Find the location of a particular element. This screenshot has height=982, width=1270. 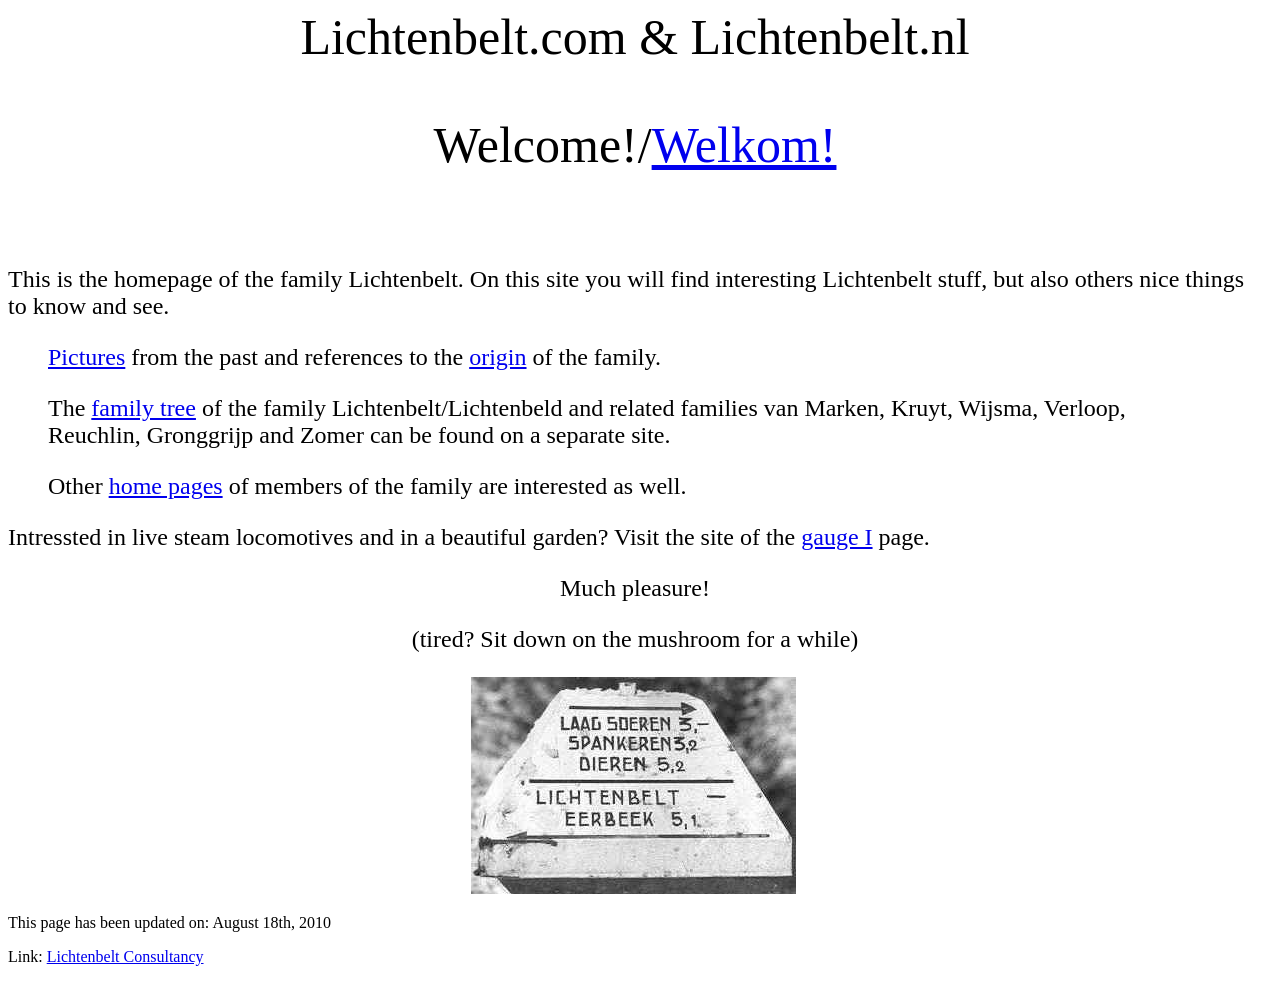

family tree is located at coordinates (143, 408).